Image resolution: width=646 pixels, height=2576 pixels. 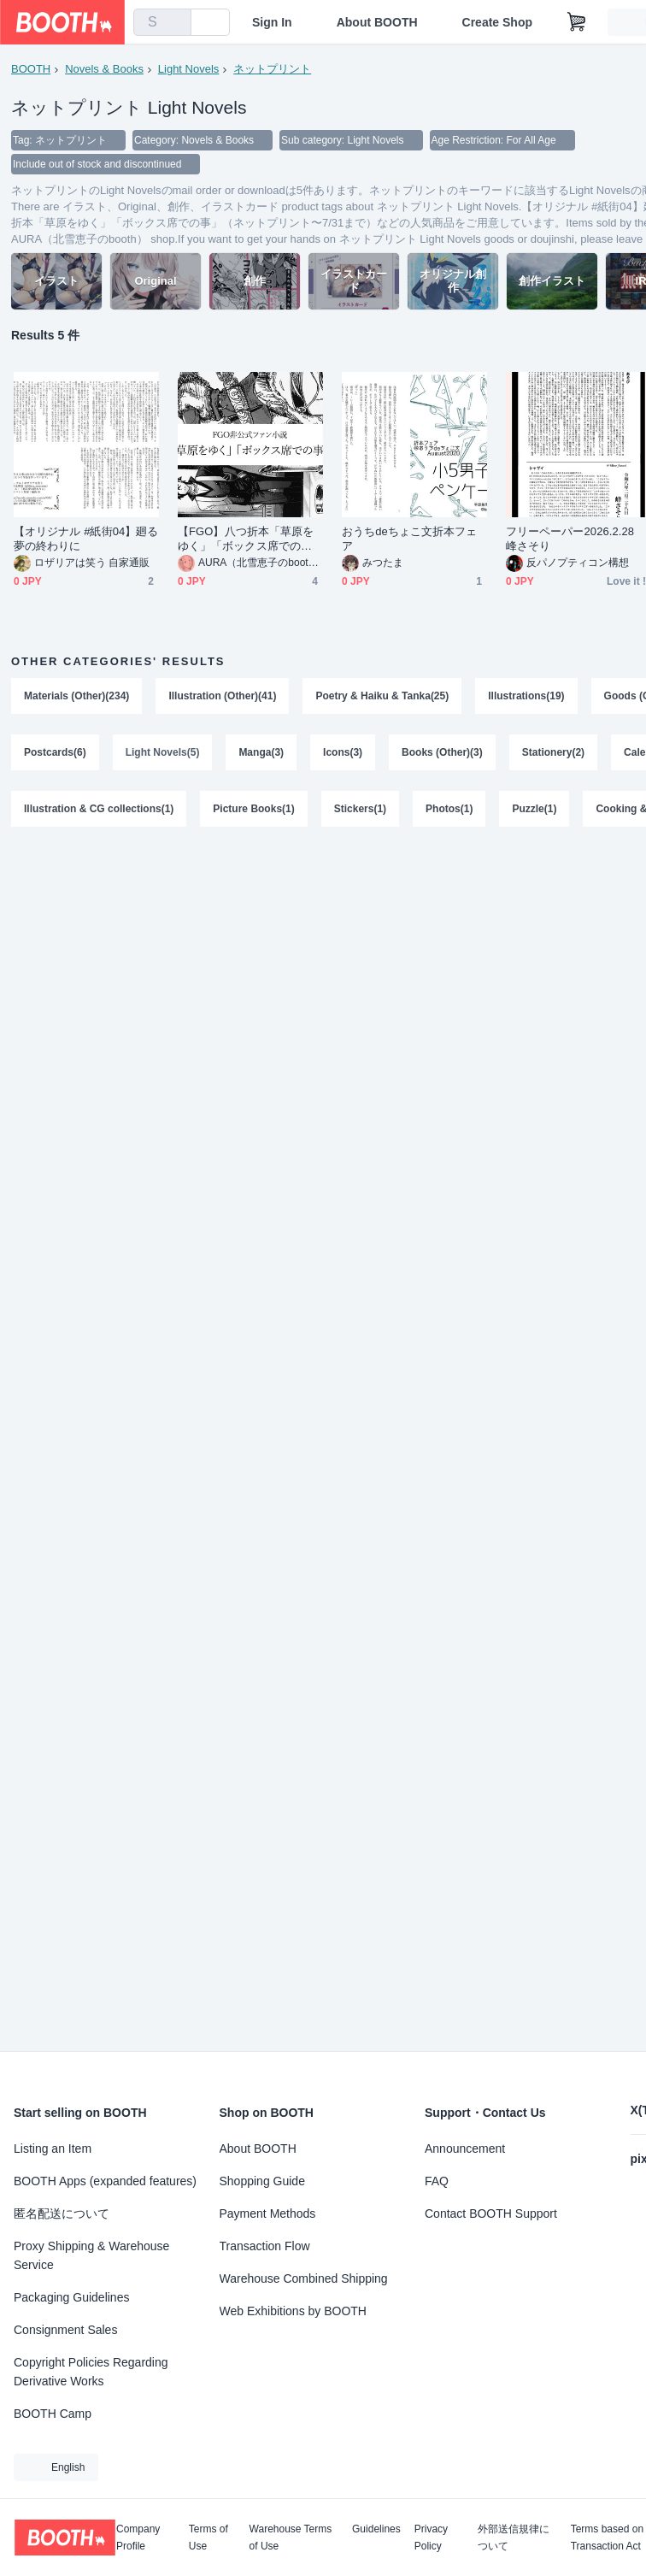 What do you see at coordinates (534, 809) in the screenshot?
I see `Puzzle(1)` at bounding box center [534, 809].